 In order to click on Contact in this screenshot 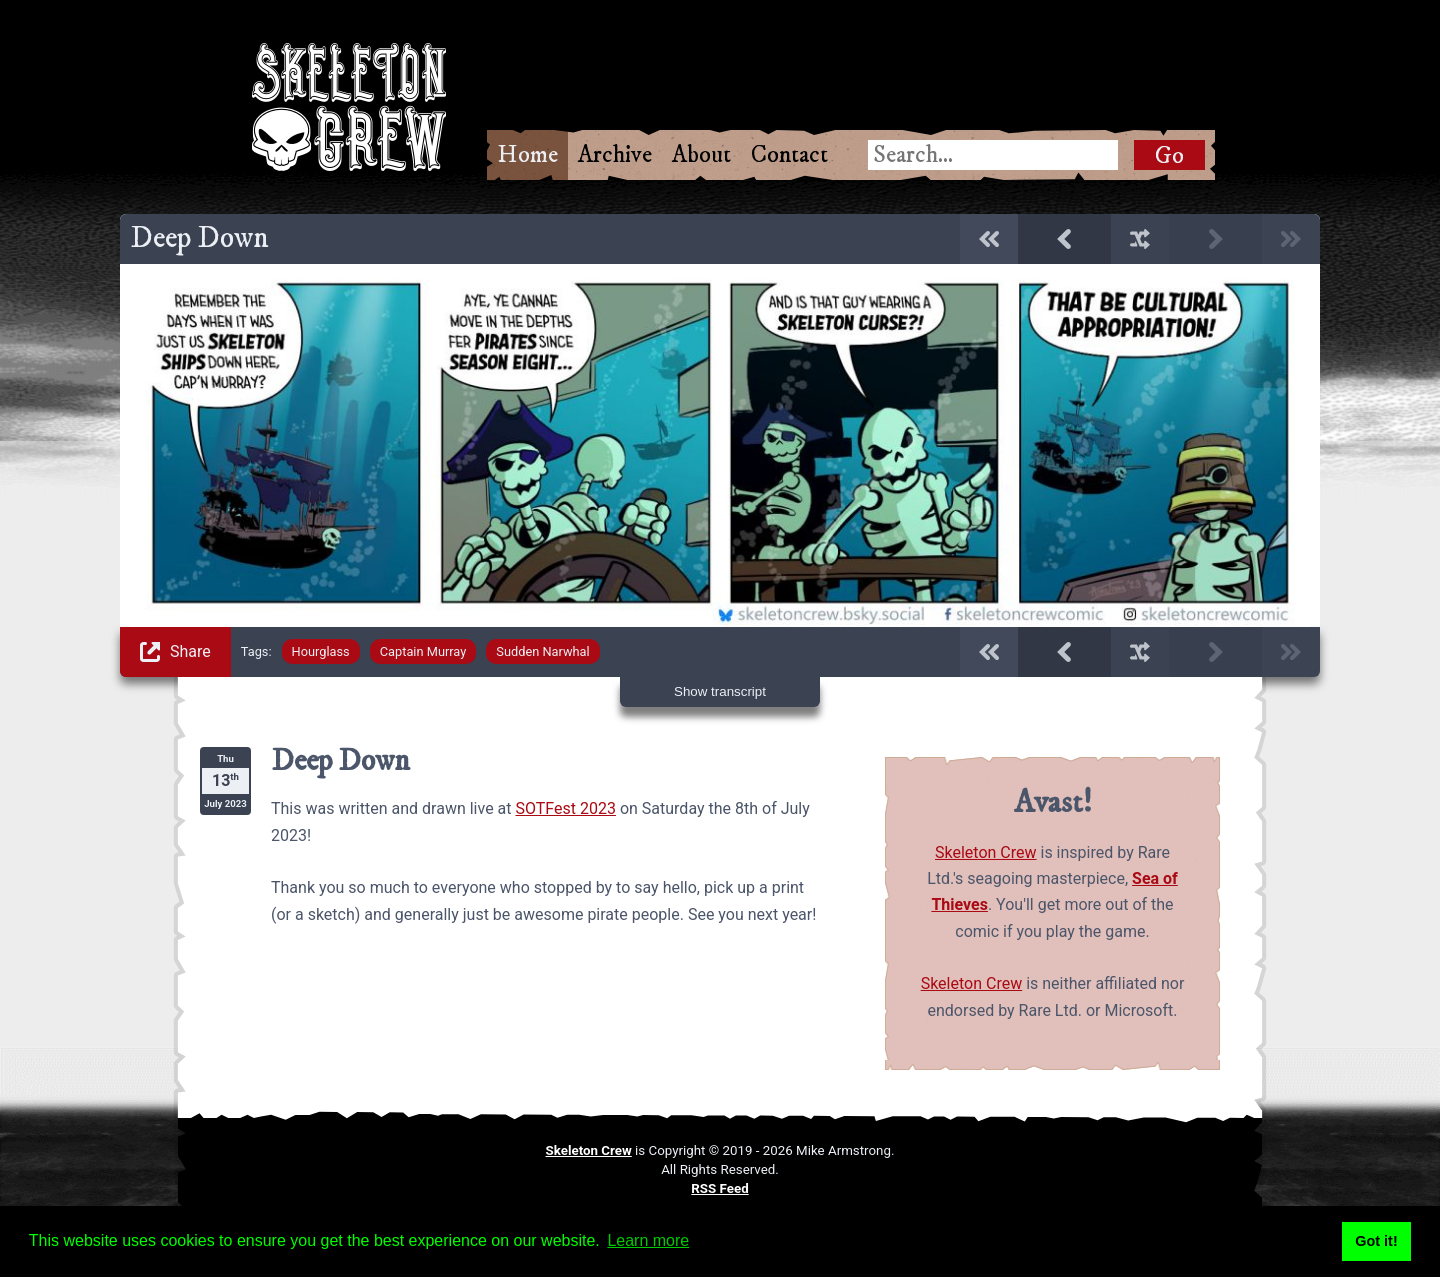, I will do `click(789, 155)`.